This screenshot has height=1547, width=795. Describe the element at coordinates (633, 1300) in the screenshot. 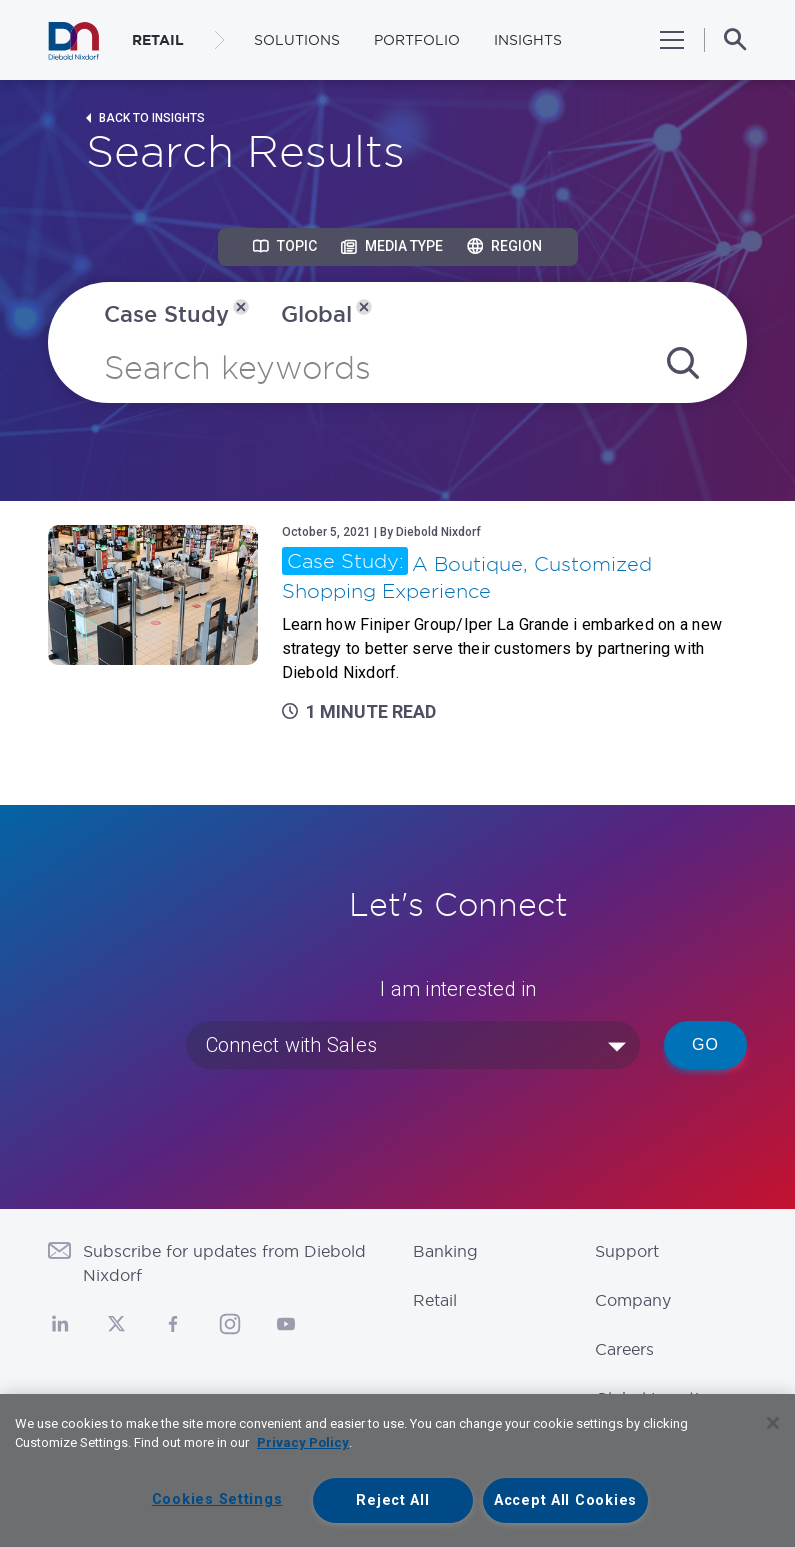

I see `Company` at that location.